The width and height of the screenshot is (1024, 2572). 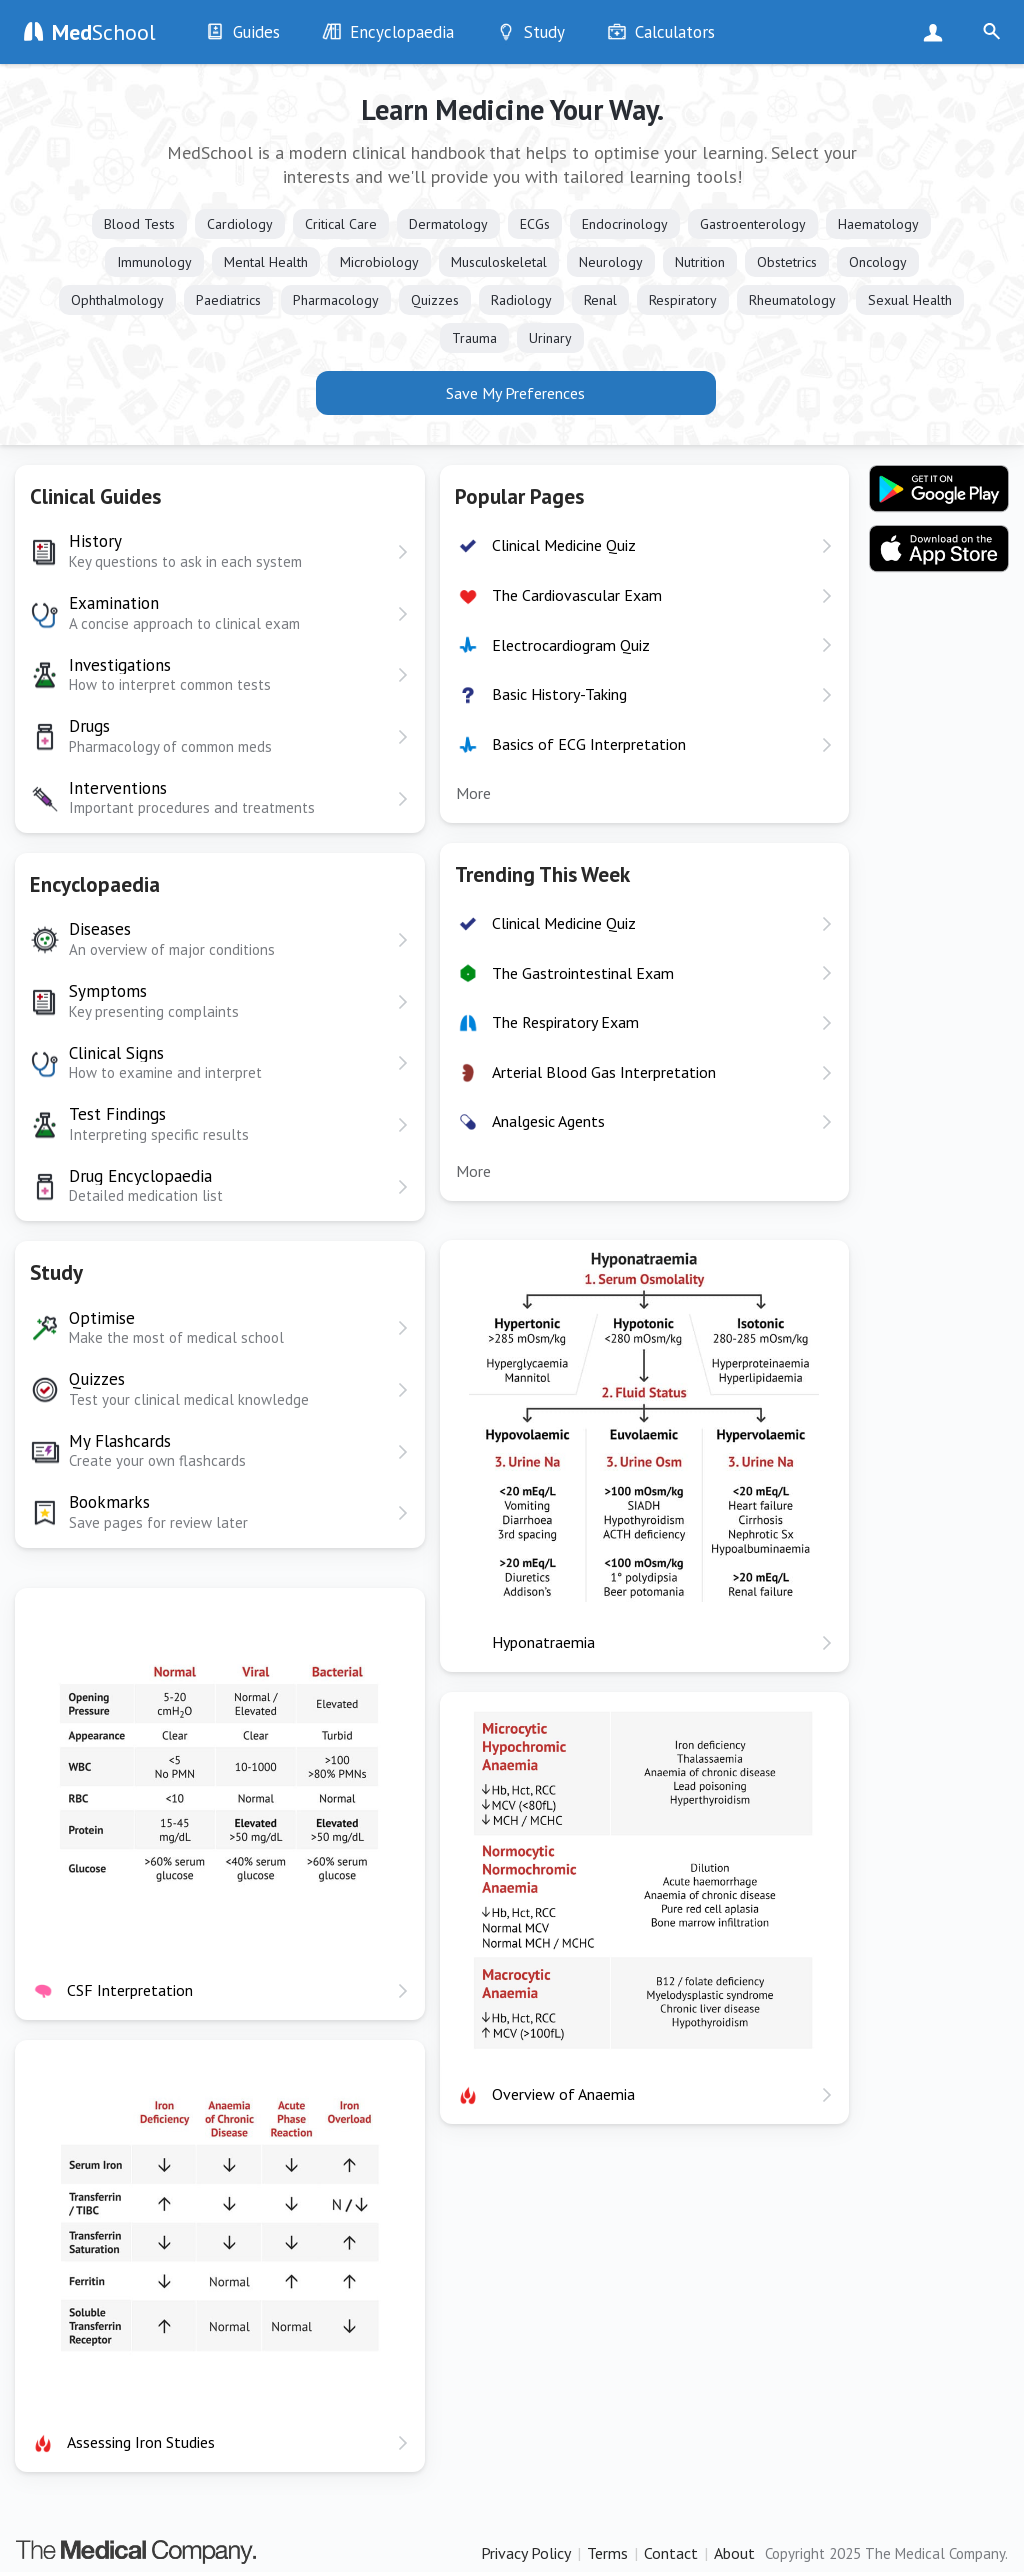 I want to click on Arterial Blood Gas Interpretation, so click(x=604, y=1072).